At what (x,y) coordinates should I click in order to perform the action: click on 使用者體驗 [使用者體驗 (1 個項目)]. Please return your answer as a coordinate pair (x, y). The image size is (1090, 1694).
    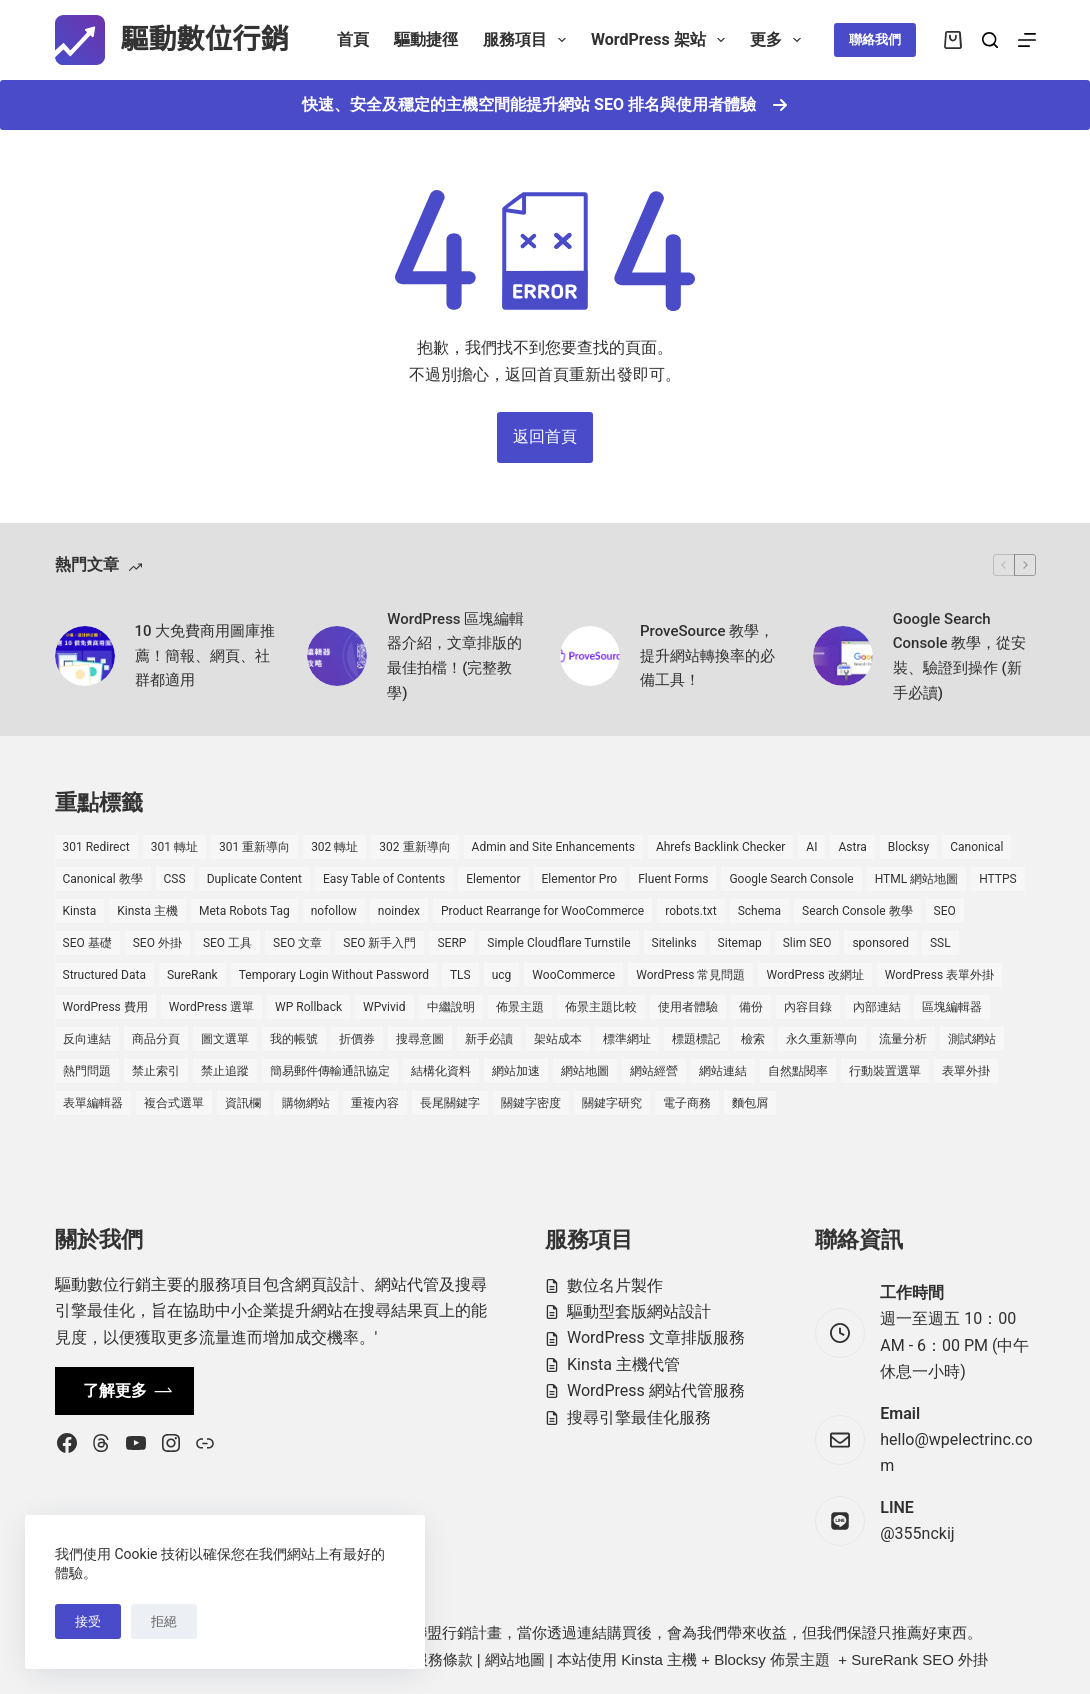
    Looking at the image, I should click on (688, 1007).